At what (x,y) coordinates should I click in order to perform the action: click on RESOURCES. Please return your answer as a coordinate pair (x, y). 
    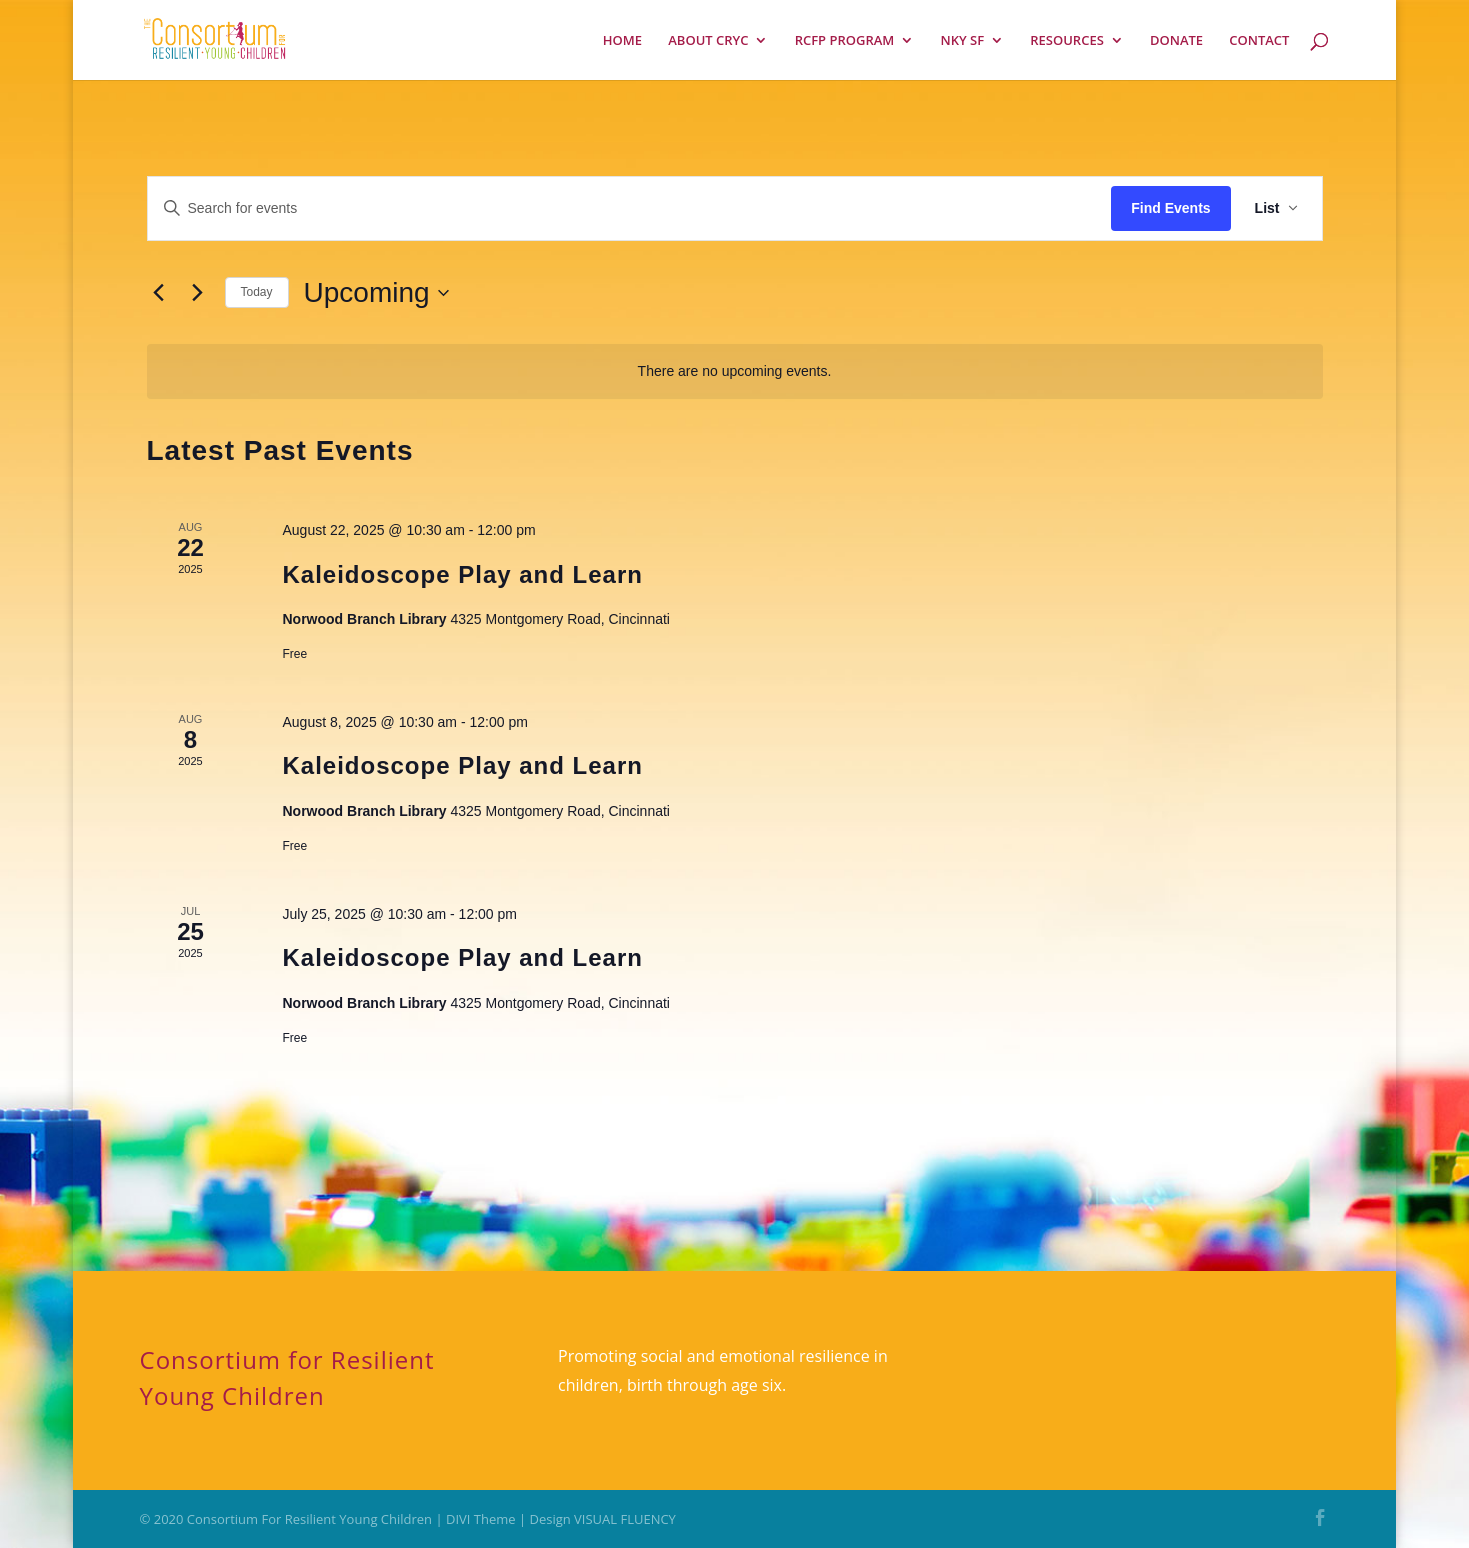
    Looking at the image, I should click on (1067, 41).